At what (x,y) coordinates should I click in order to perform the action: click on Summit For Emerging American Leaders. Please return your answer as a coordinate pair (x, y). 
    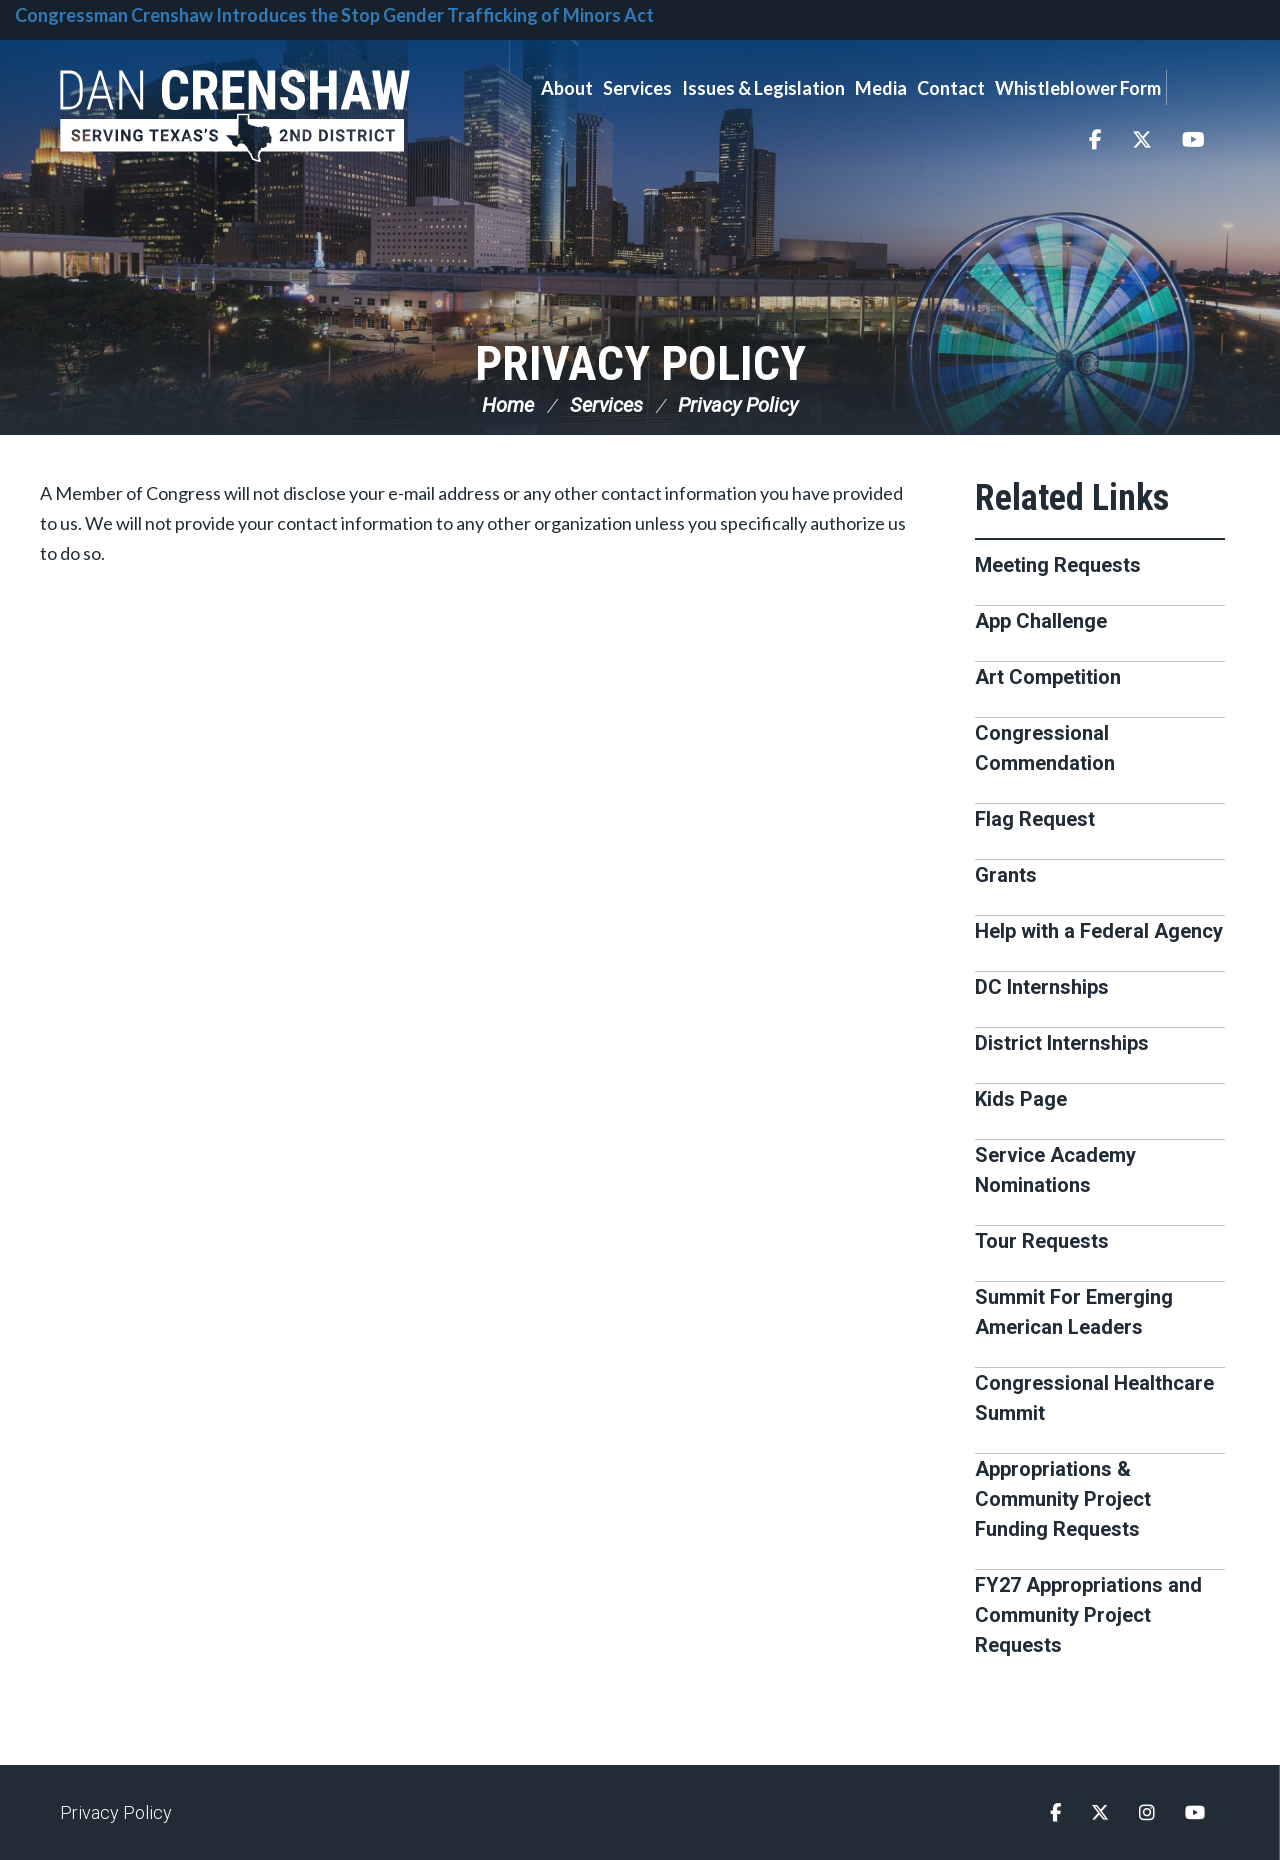
    Looking at the image, I should click on (1074, 1312).